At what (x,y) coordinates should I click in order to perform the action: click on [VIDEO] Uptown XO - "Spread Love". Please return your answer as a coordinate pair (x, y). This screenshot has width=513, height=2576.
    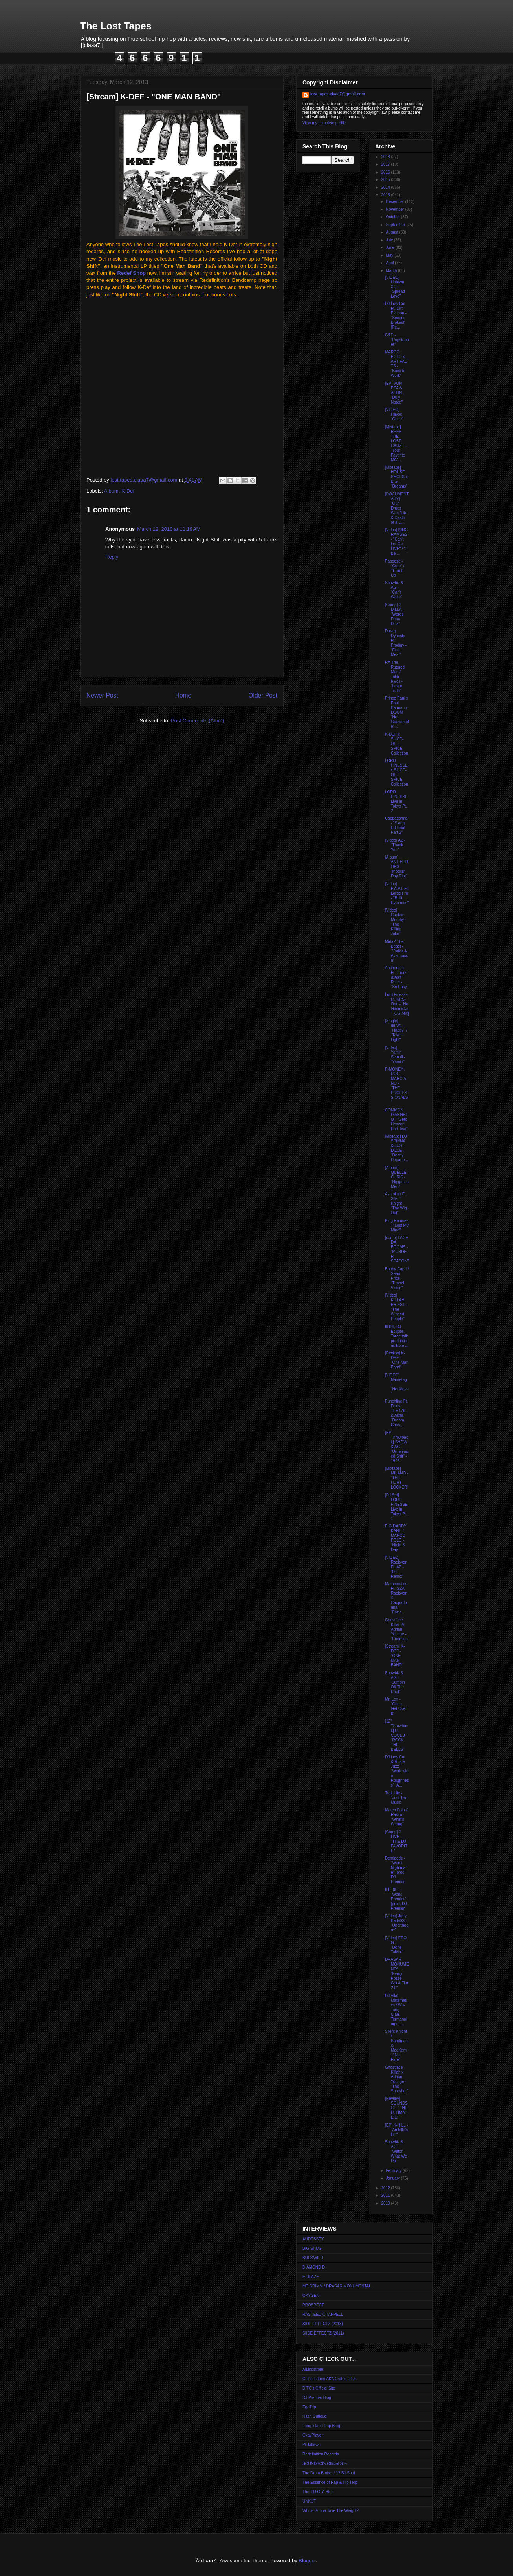
    Looking at the image, I should click on (395, 286).